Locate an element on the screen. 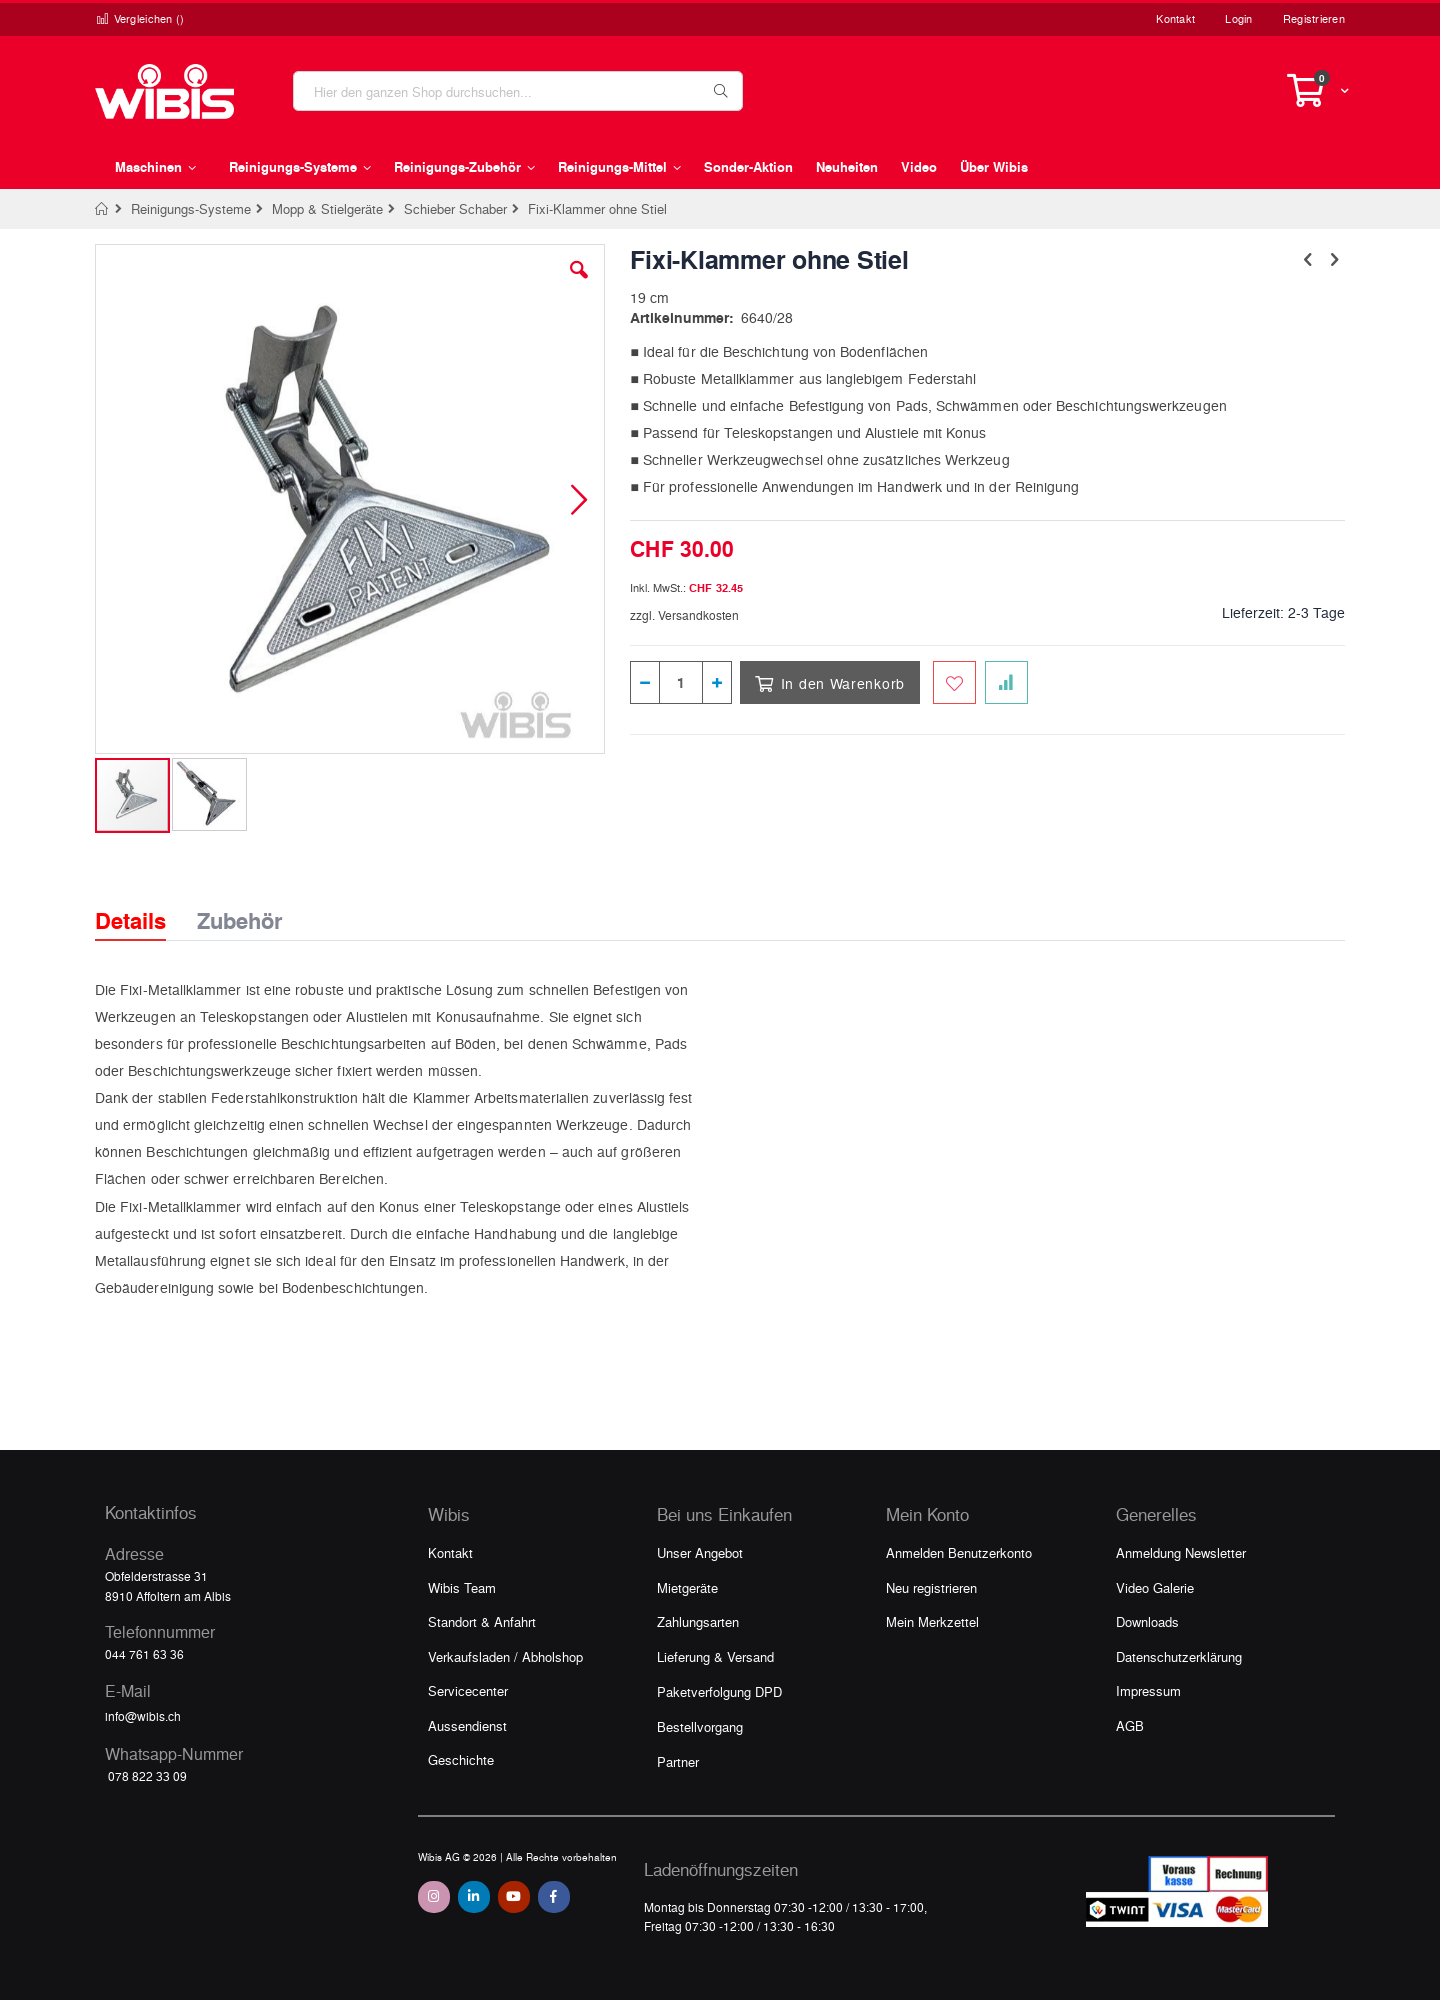  Mein Merkzettel is located at coordinates (932, 1621).